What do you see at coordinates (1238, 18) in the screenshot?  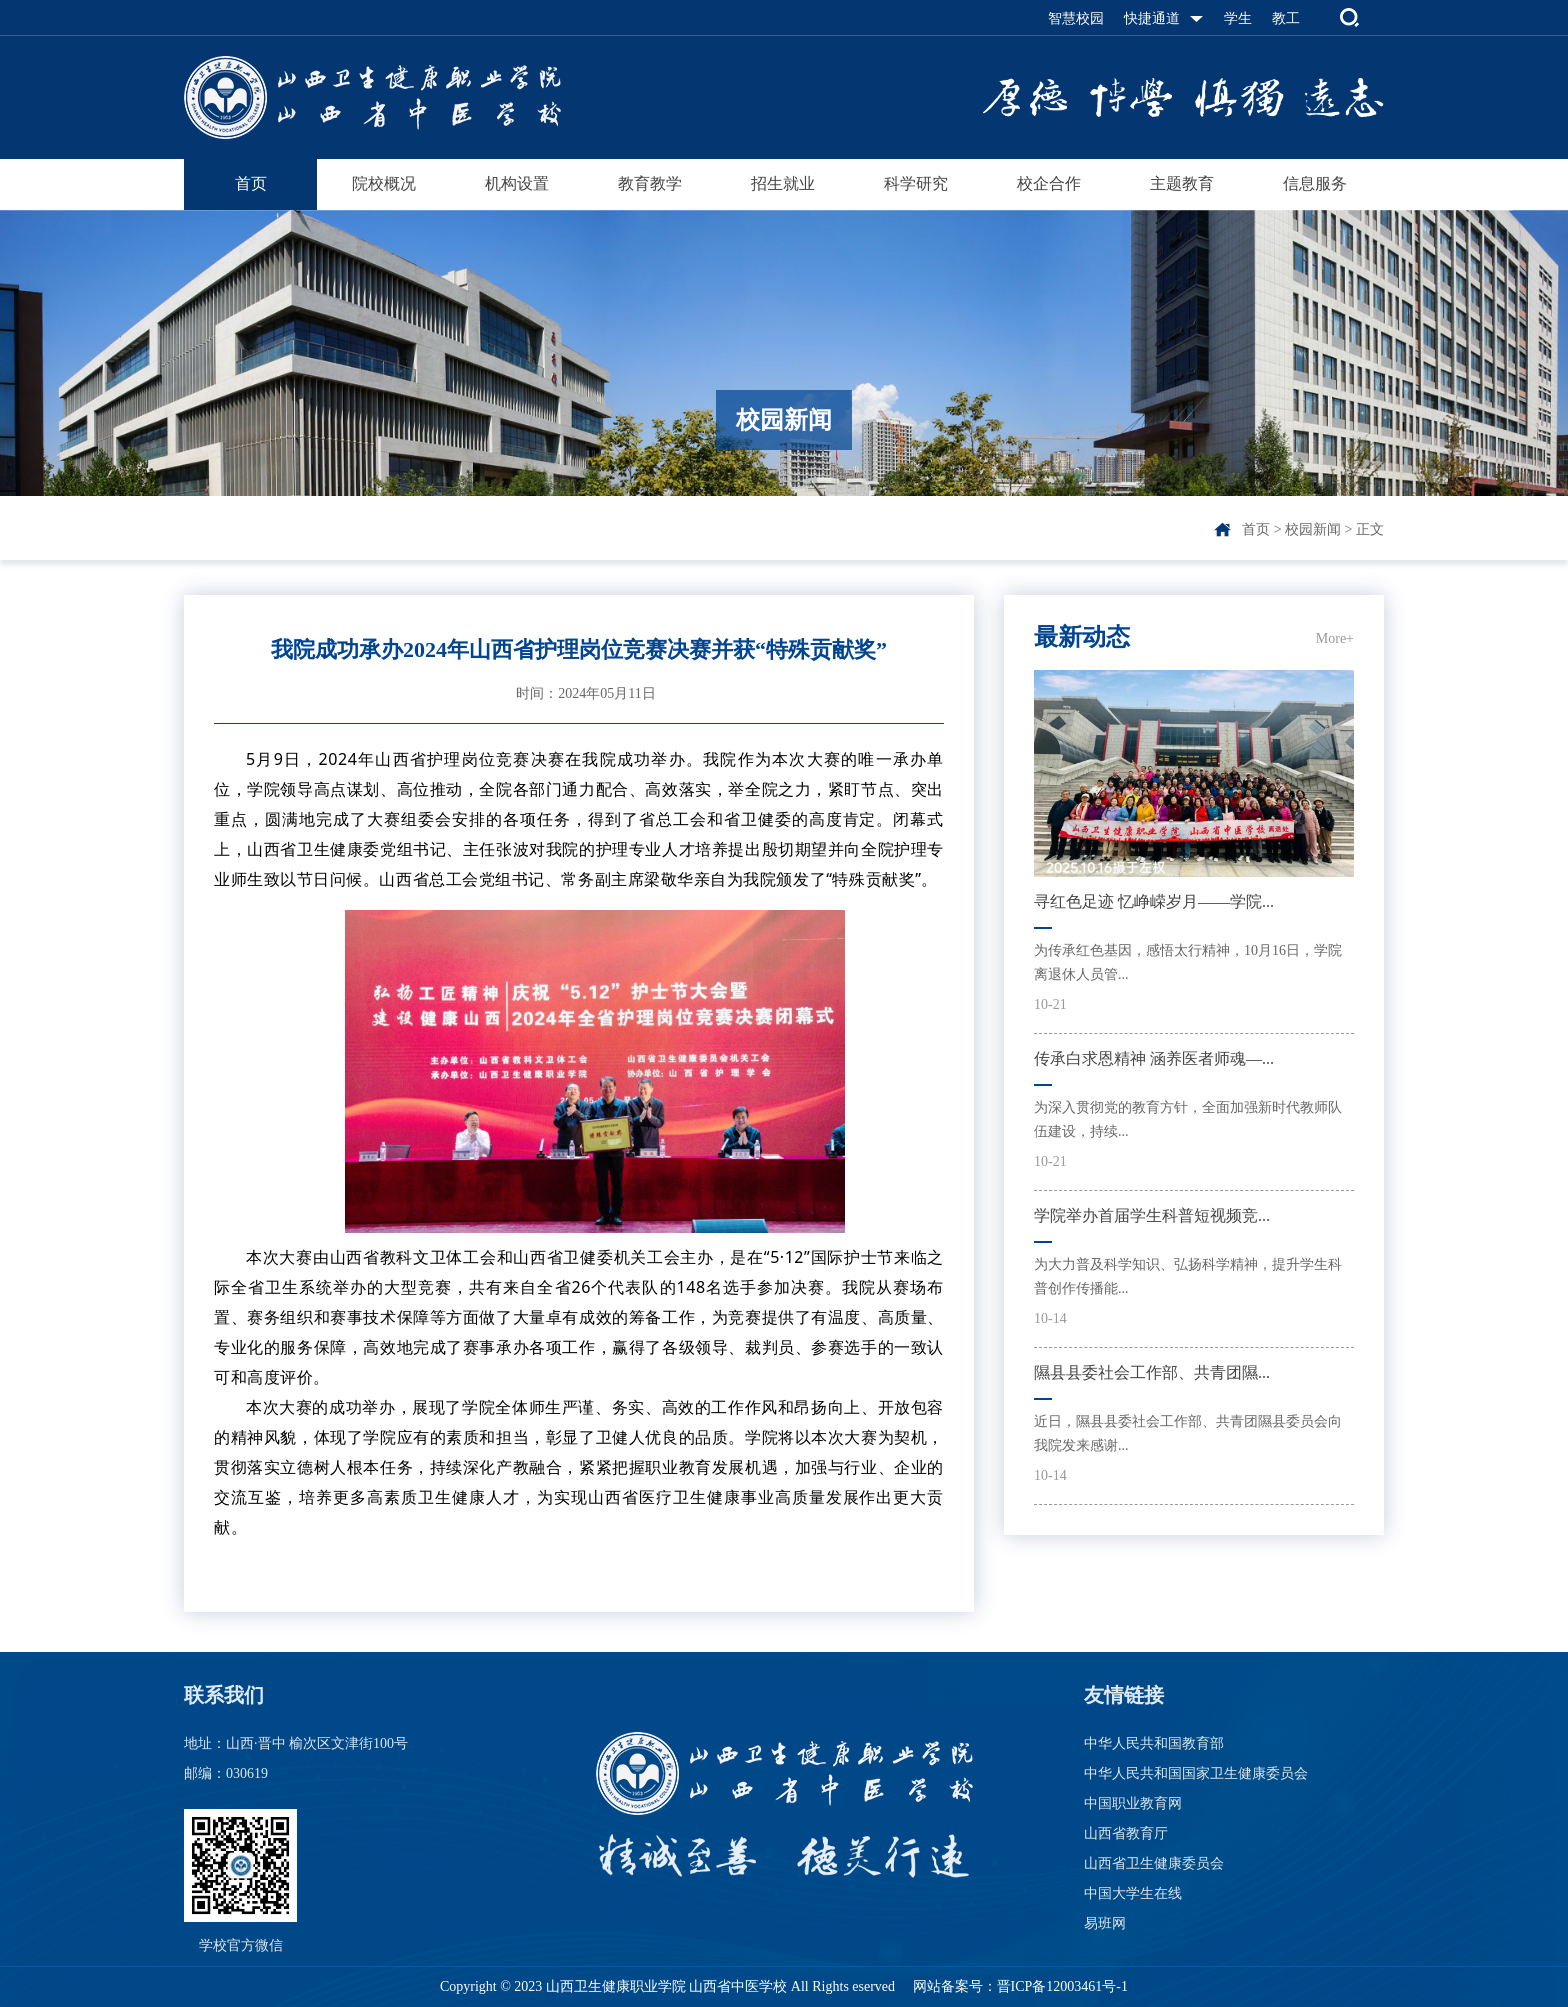 I see `学生` at bounding box center [1238, 18].